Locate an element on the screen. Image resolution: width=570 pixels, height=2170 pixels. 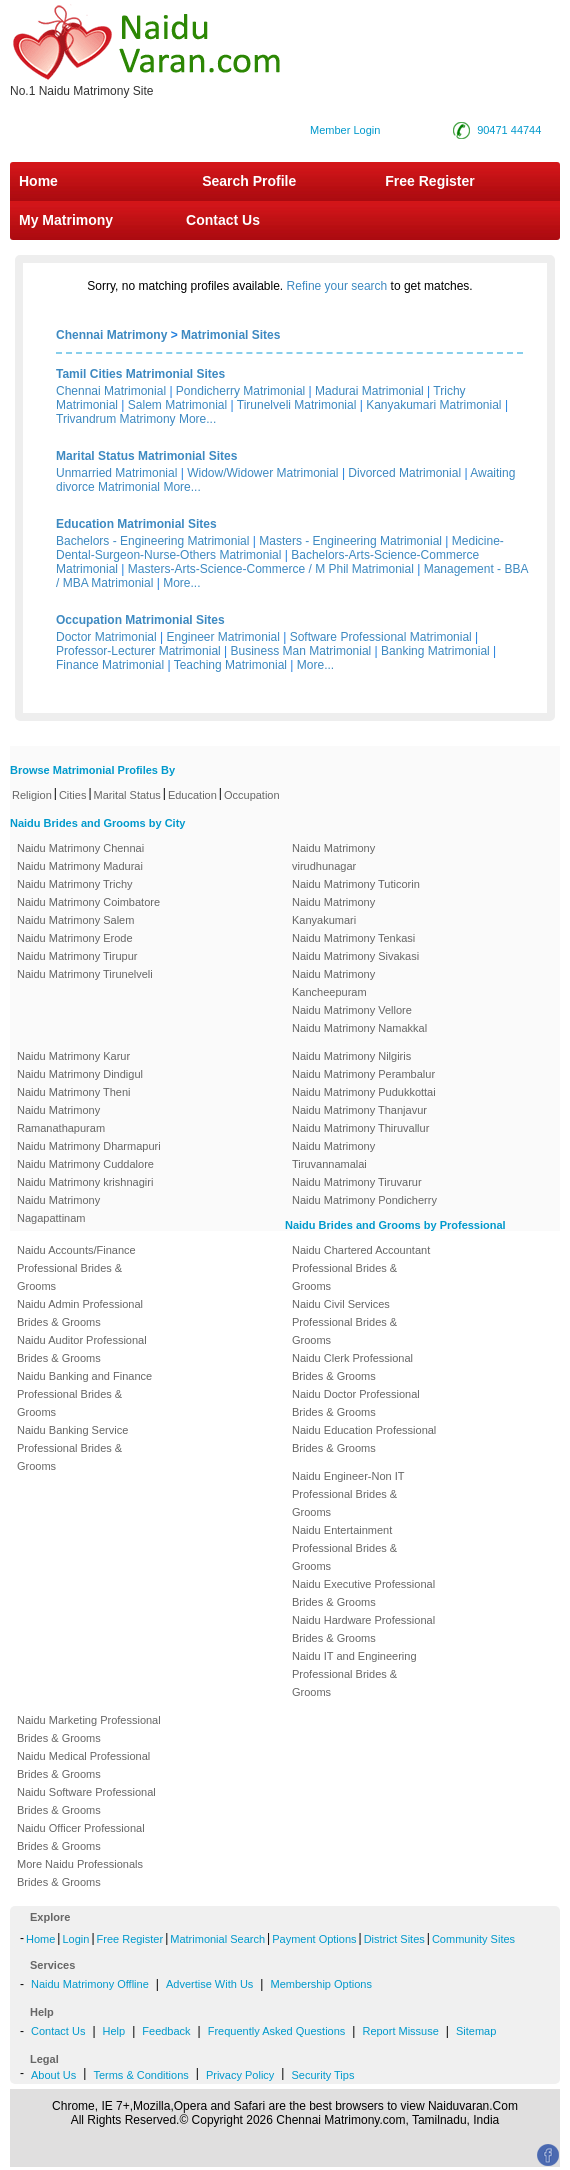
Naidu Matrimony Thanjavur is located at coordinates (359, 1110).